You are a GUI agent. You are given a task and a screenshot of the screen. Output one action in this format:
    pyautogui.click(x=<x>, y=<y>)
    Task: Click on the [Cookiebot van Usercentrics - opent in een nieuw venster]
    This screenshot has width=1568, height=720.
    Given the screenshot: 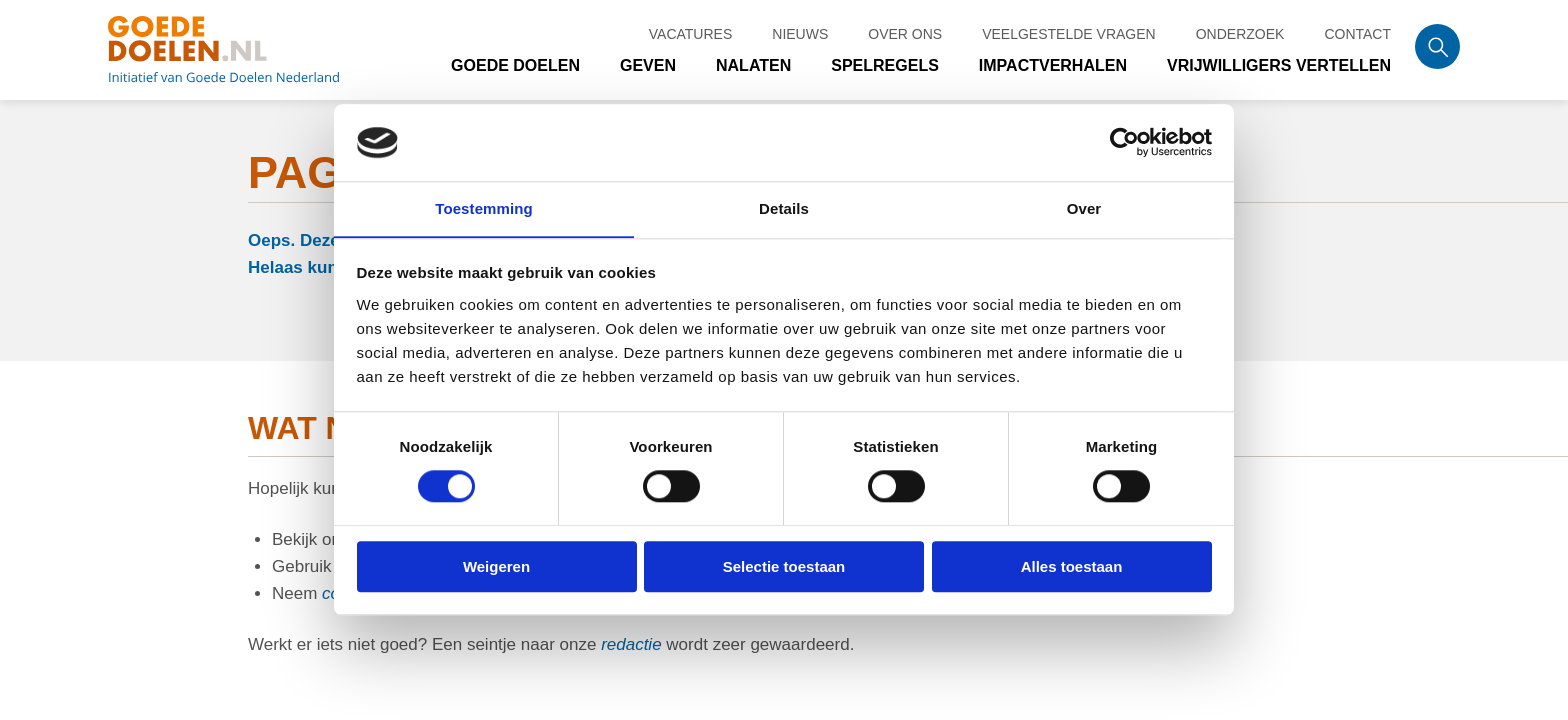 What is the action you would take?
    pyautogui.click(x=1124, y=142)
    